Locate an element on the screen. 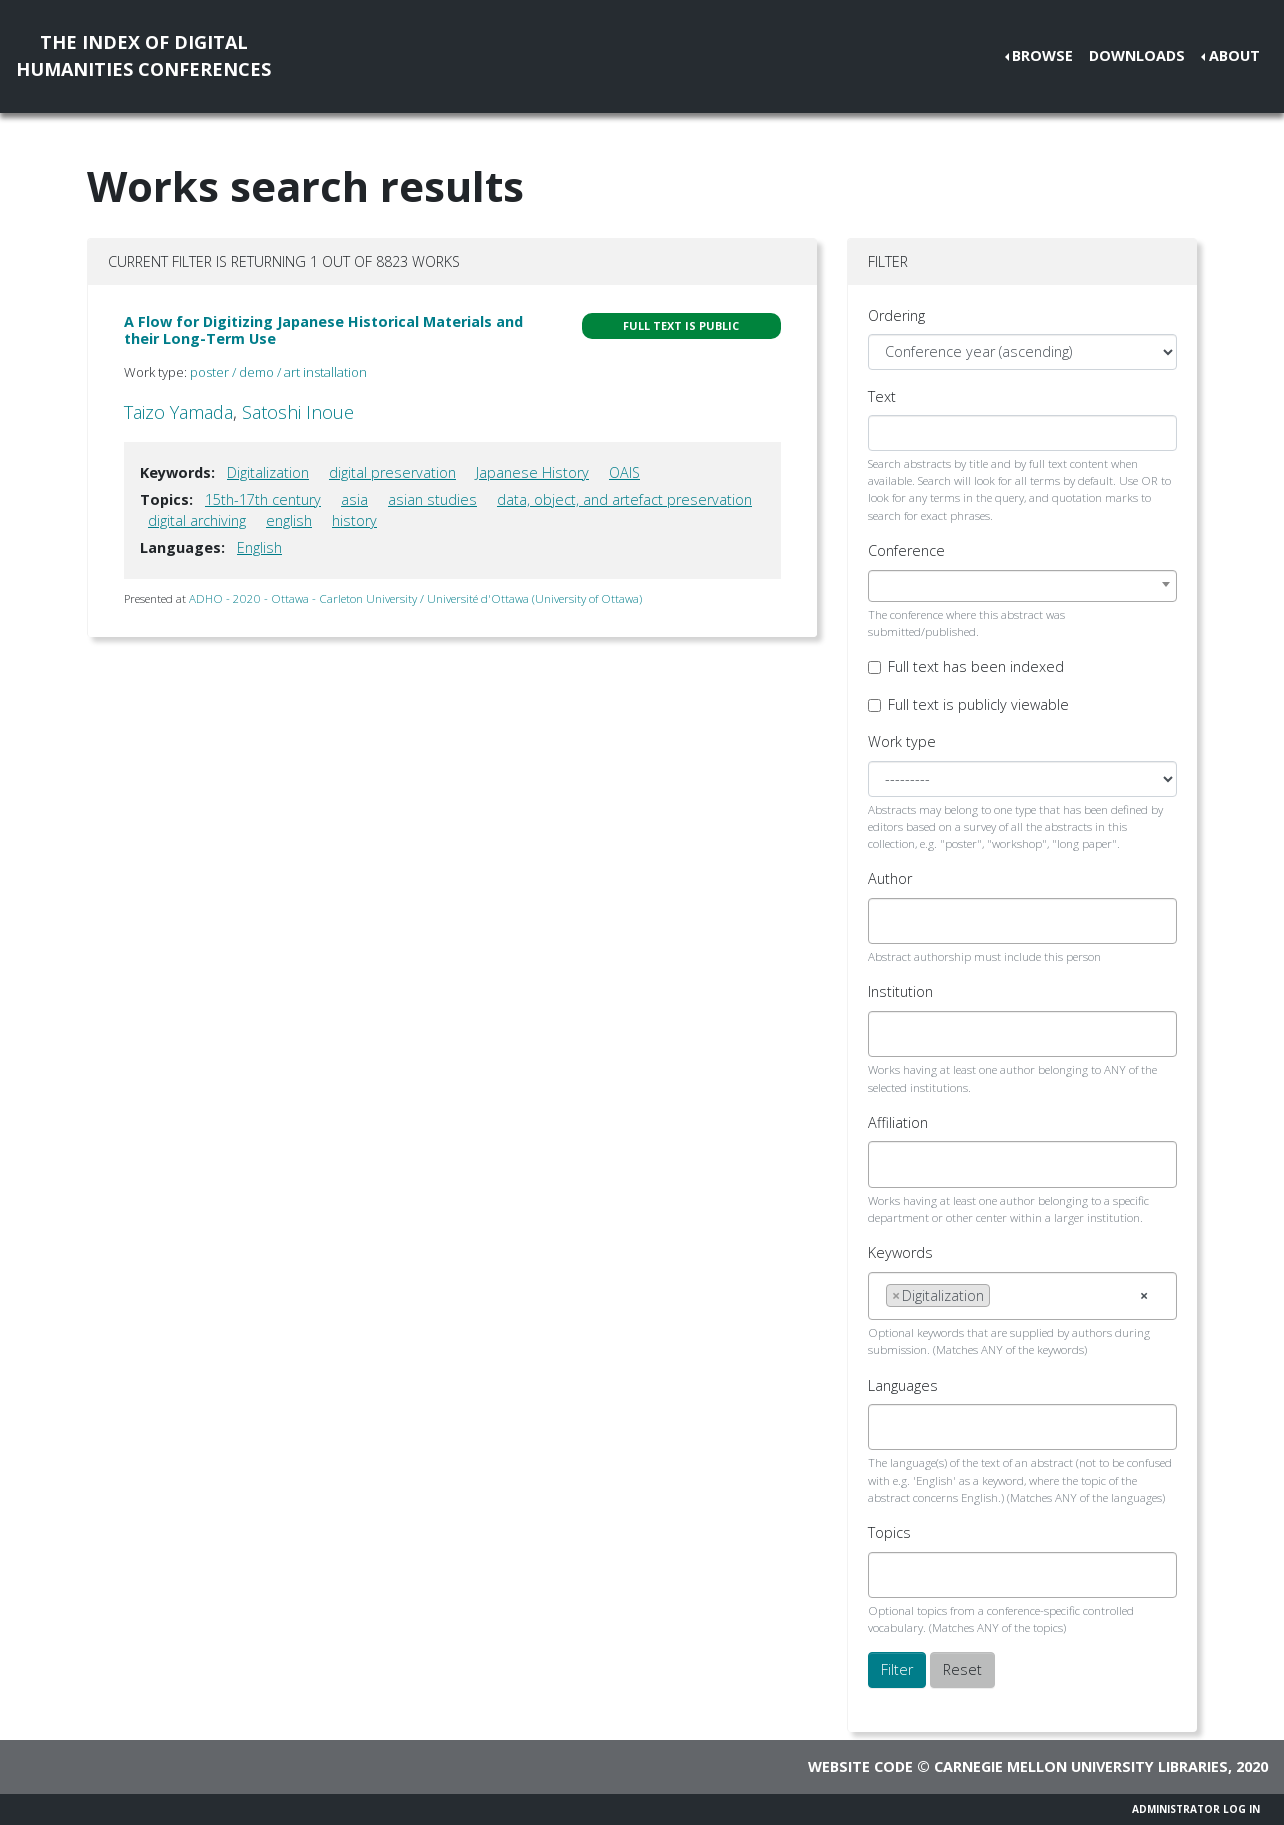 The width and height of the screenshot is (1284, 1825). [searchbox] is located at coordinates (891, 921).